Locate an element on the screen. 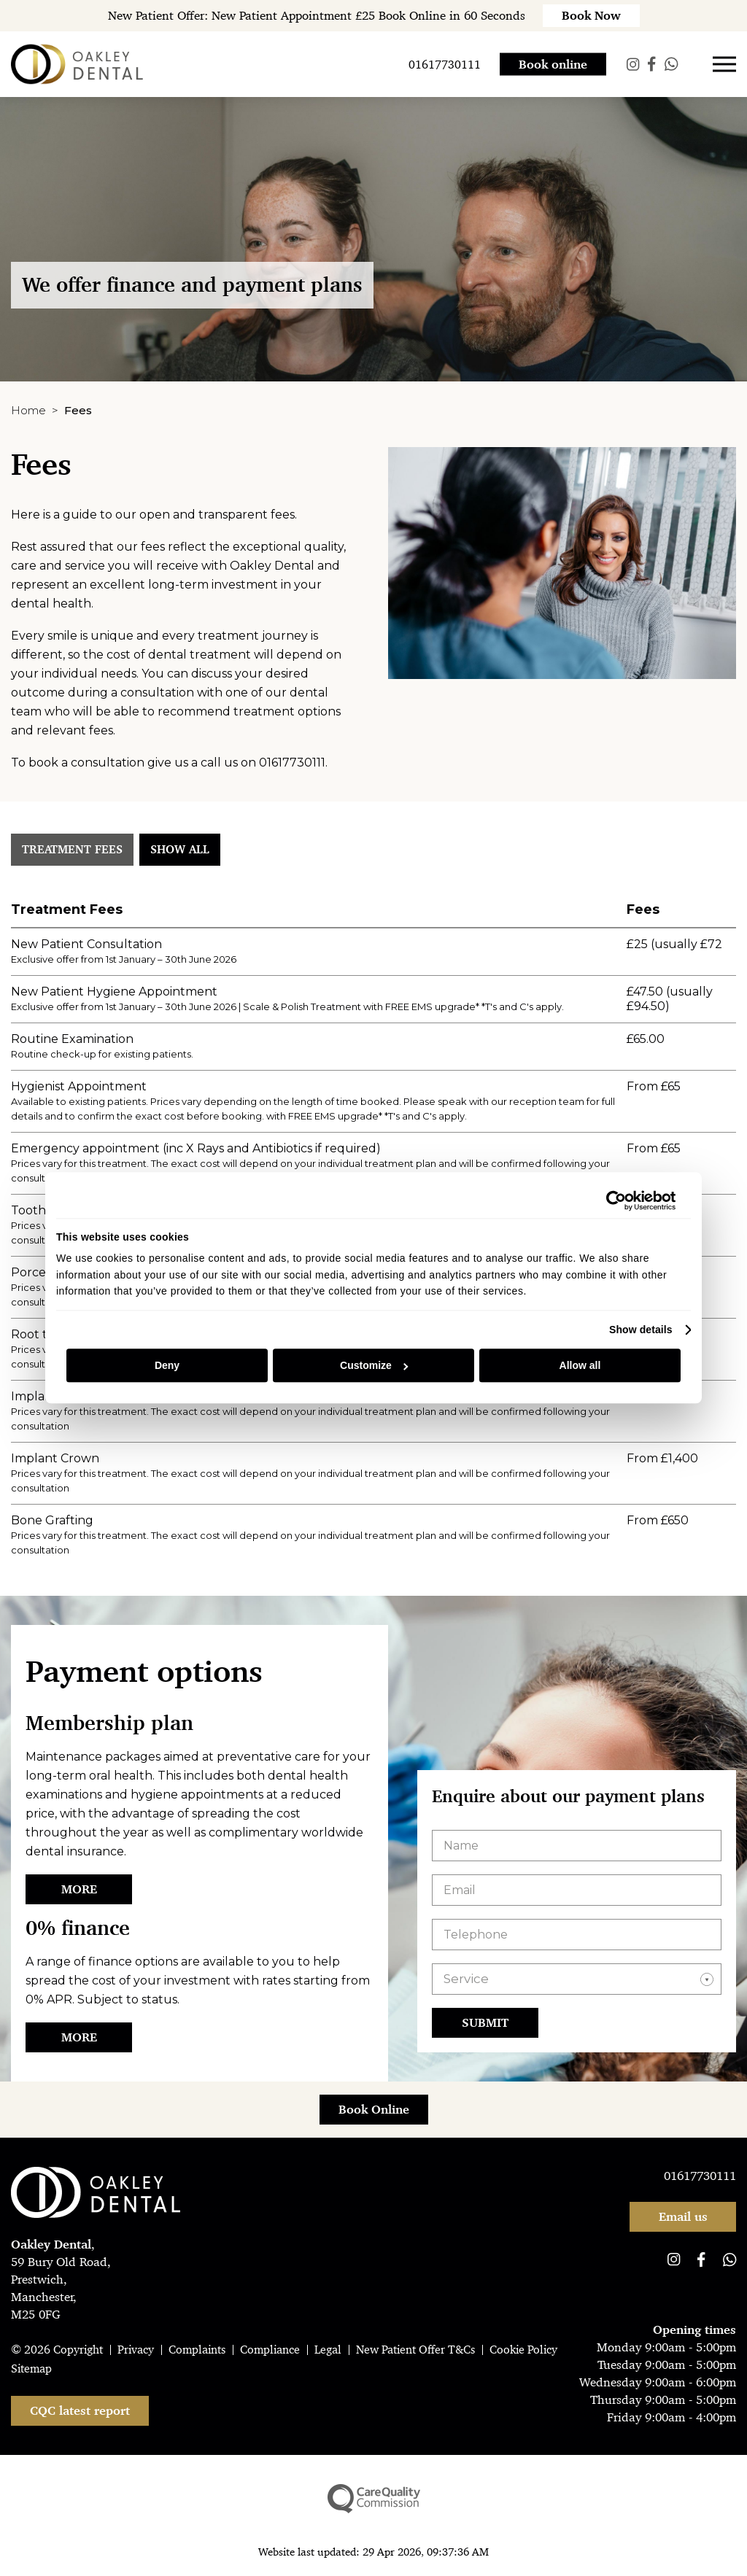  Treatment Fees [tab] is located at coordinates (72, 849).